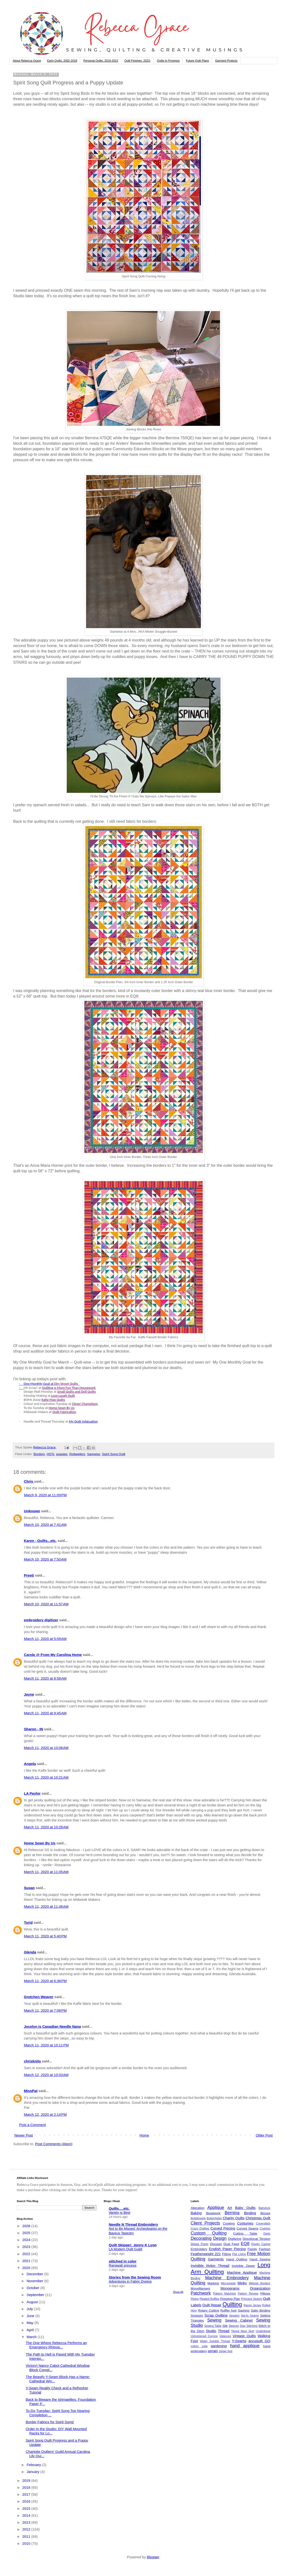 The image size is (287, 2576). What do you see at coordinates (77, 1454) in the screenshot?
I see `Rottweilers` at bounding box center [77, 1454].